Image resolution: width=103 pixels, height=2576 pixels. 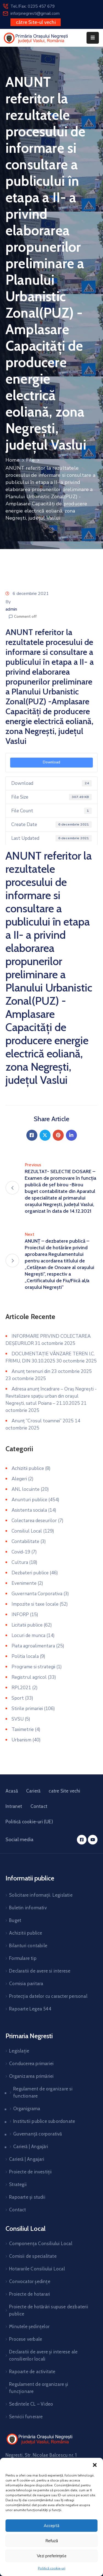 What do you see at coordinates (30, 1573) in the screenshot?
I see `Dezbateri publice` at bounding box center [30, 1573].